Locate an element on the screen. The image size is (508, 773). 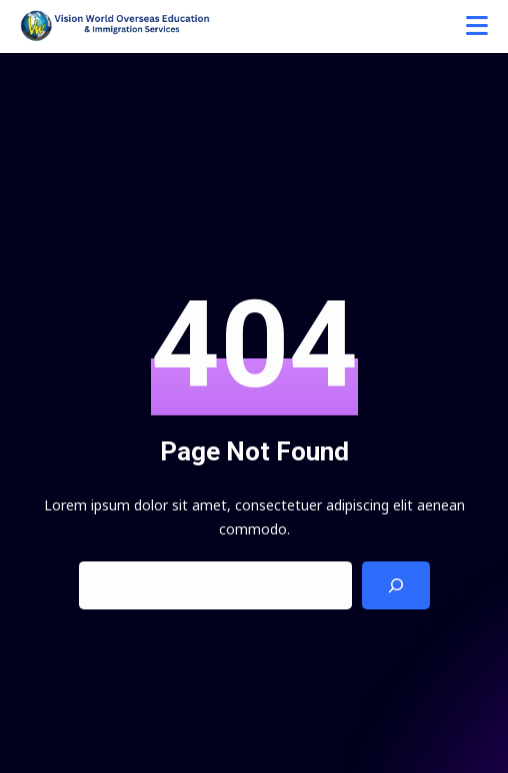
[Search] is located at coordinates (396, 586).